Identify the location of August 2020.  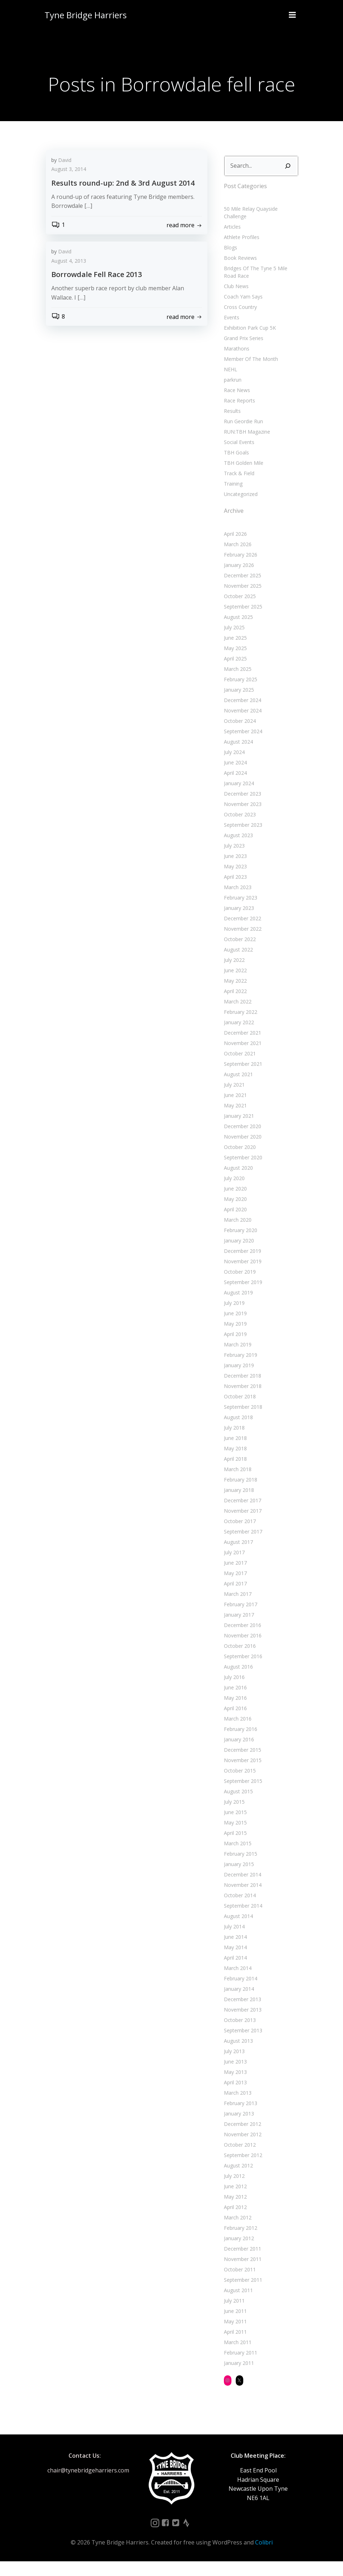
(236, 1182).